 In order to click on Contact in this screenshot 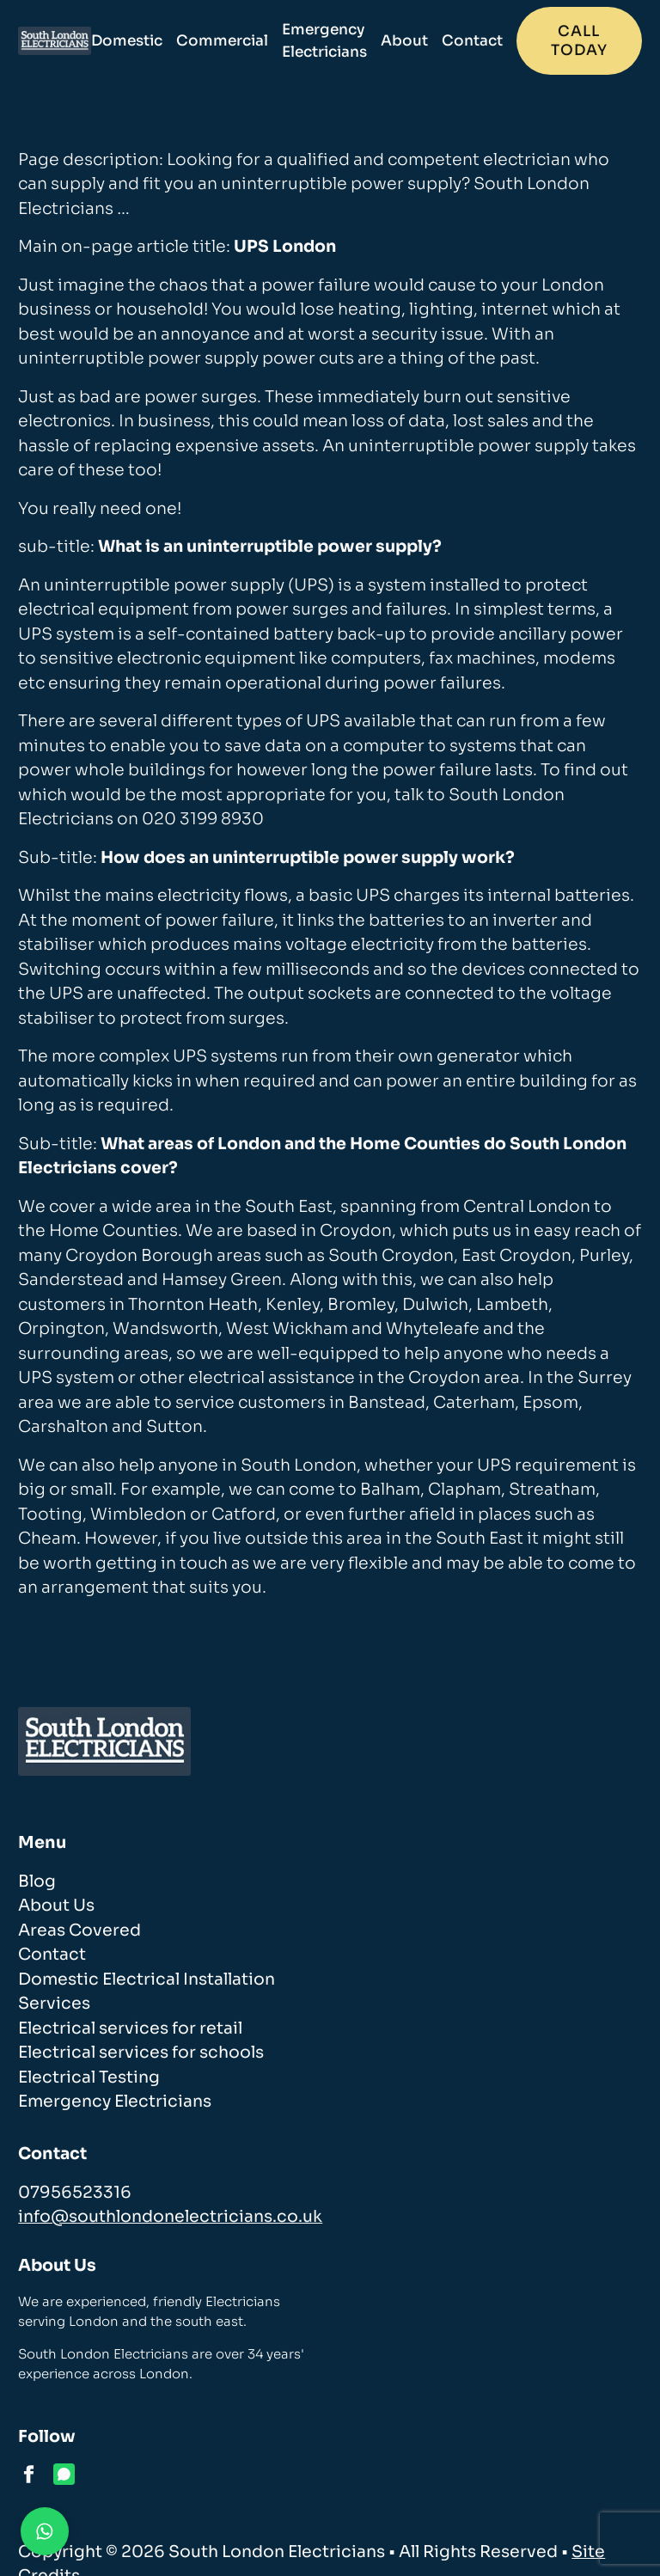, I will do `click(472, 41)`.